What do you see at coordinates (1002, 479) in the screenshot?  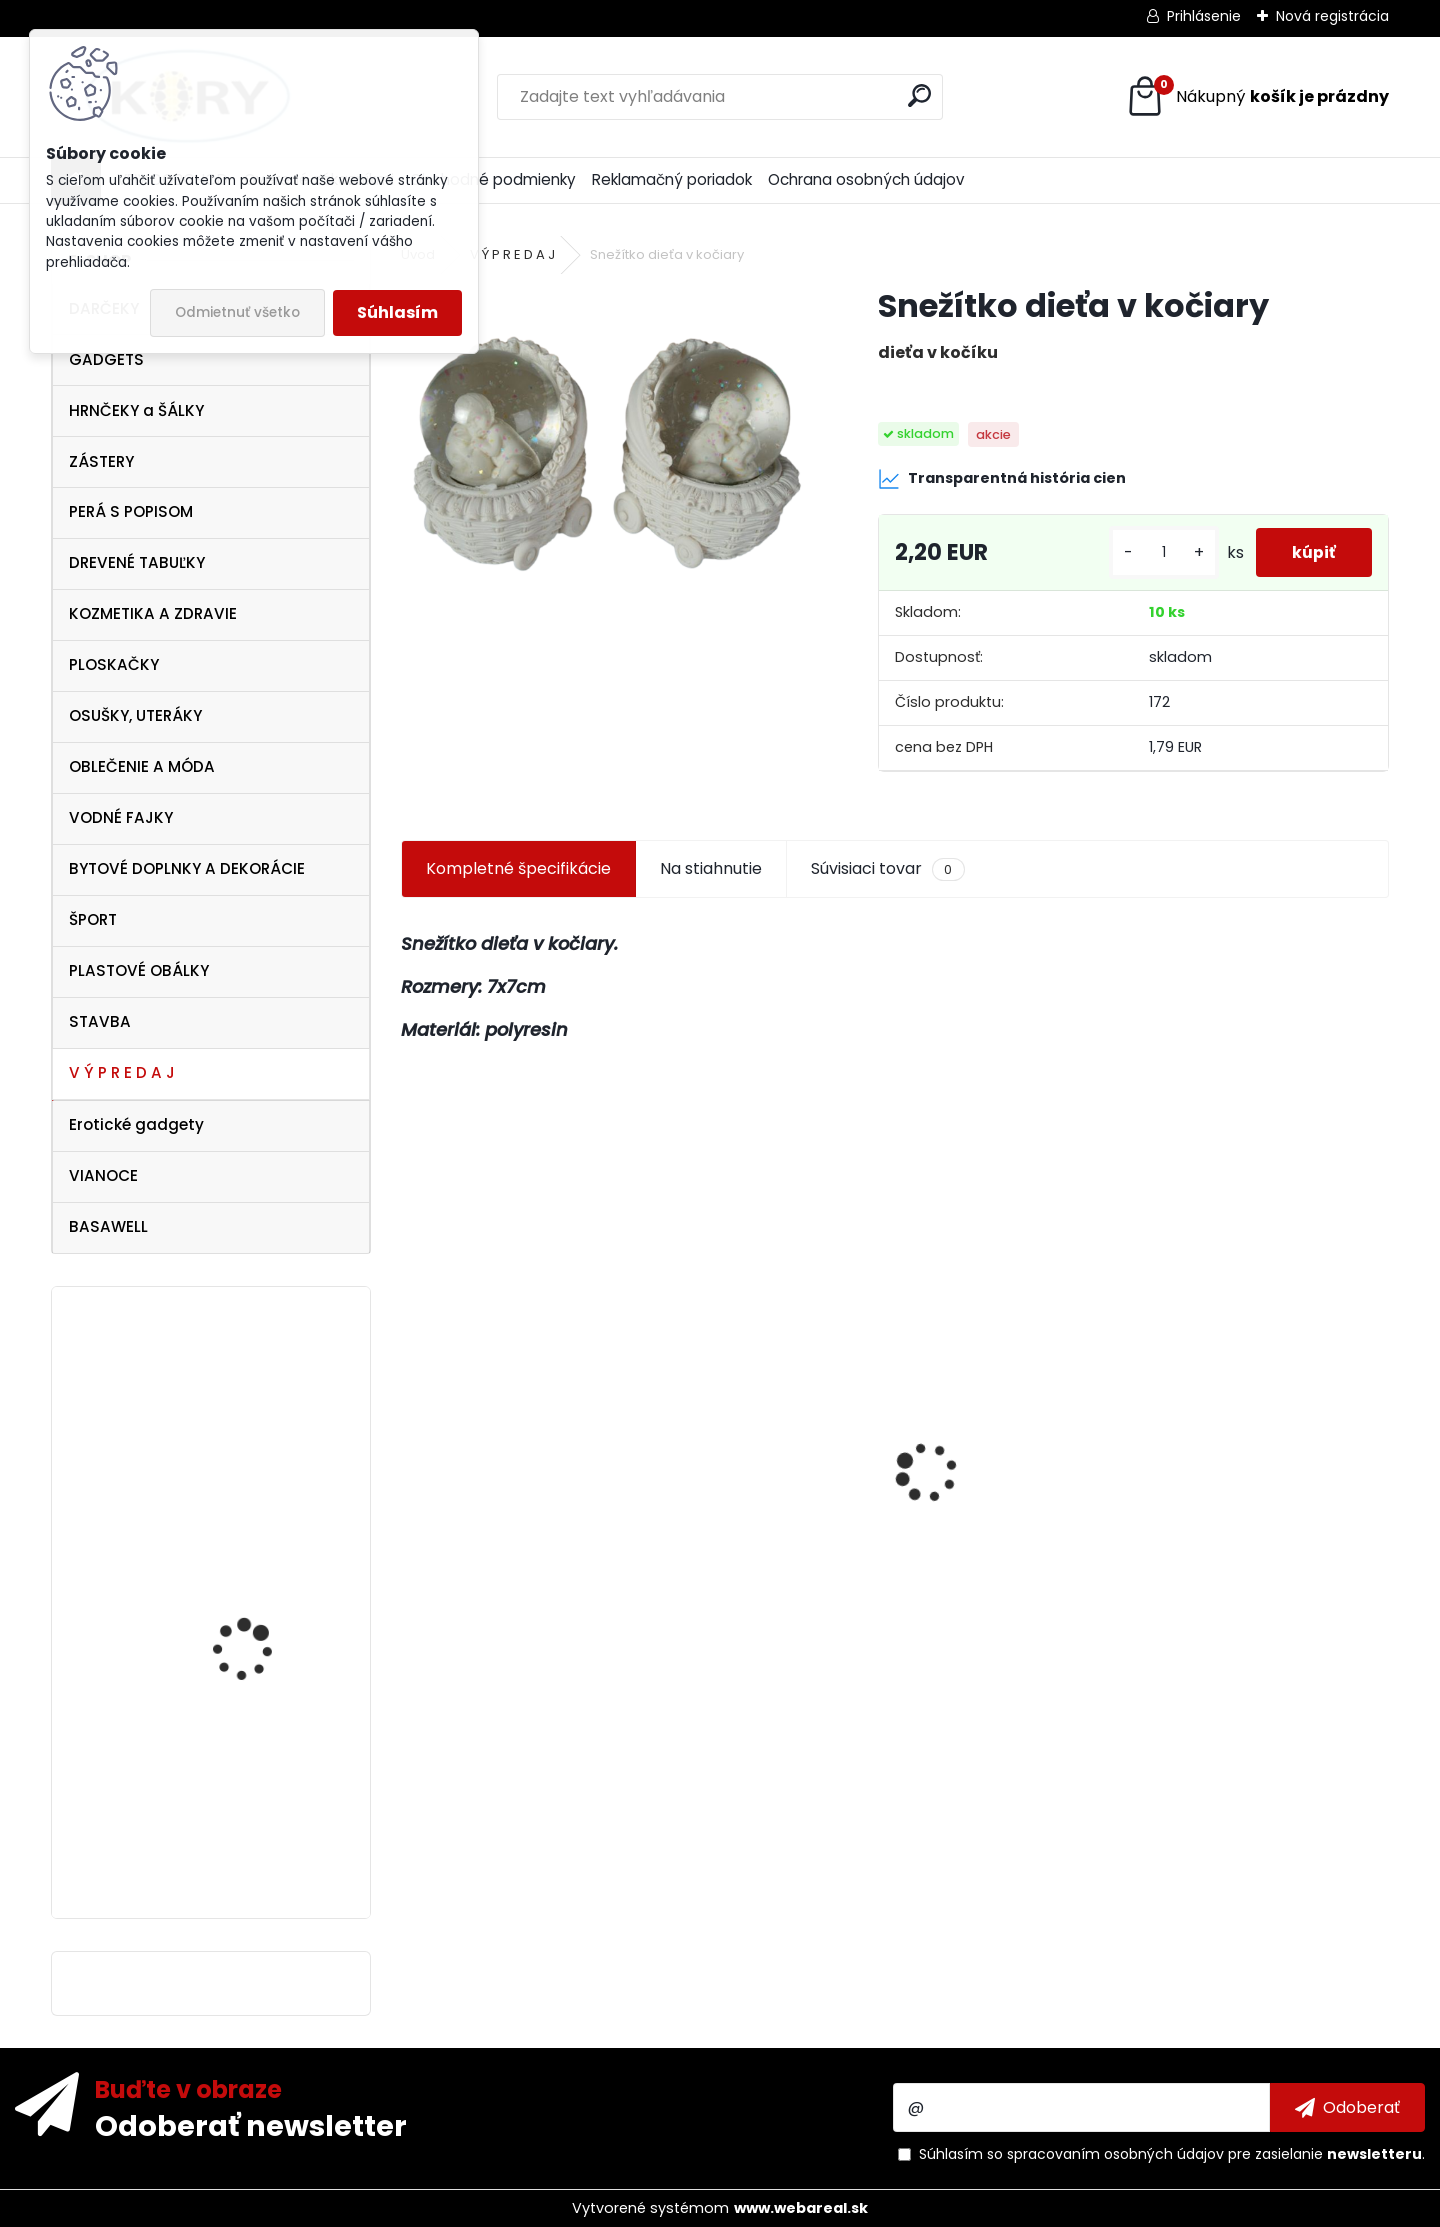 I see `Transparentná história cien` at bounding box center [1002, 479].